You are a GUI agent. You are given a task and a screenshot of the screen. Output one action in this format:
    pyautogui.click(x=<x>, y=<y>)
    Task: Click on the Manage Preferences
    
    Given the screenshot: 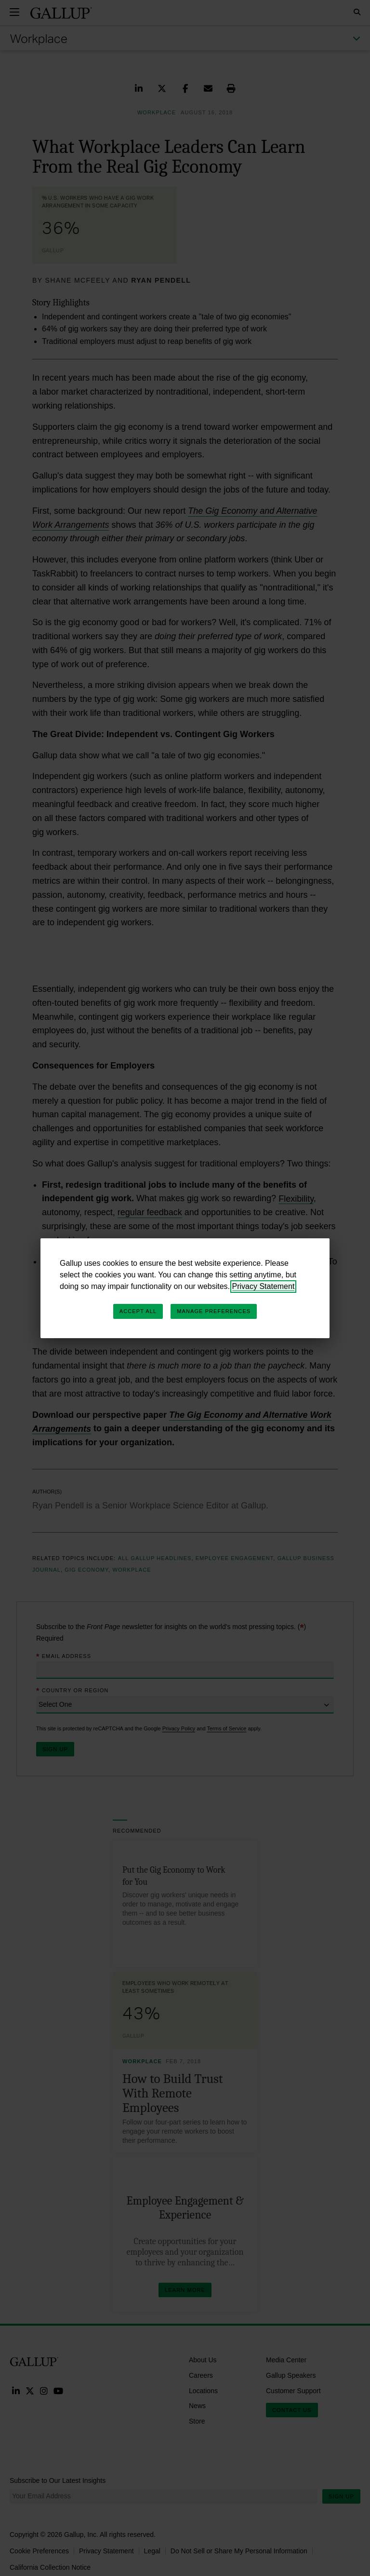 What is the action you would take?
    pyautogui.click(x=214, y=1311)
    